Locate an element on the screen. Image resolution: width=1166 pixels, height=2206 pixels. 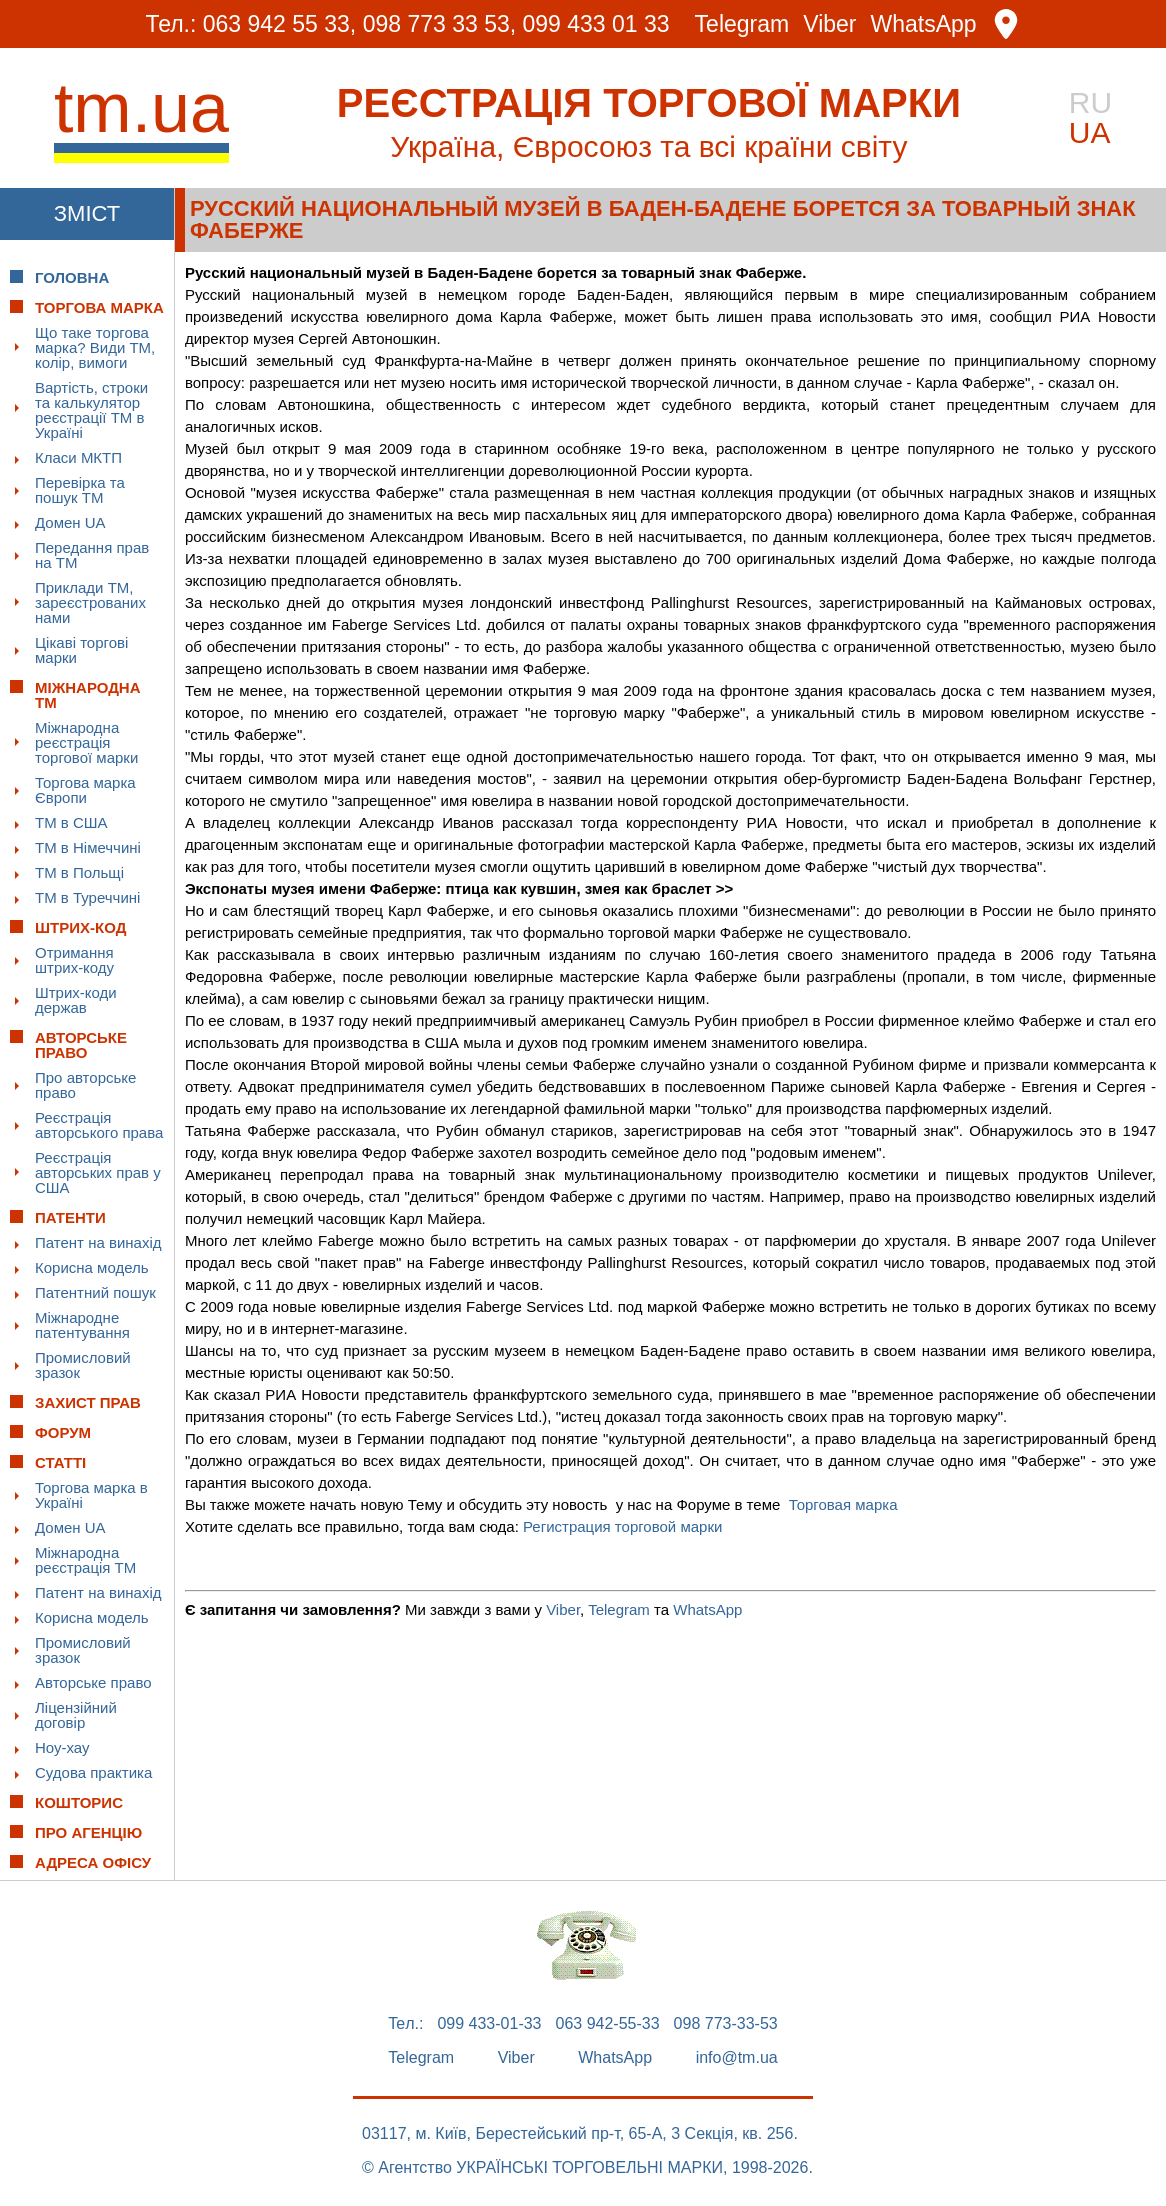
Кошторис is located at coordinates (79, 1802).